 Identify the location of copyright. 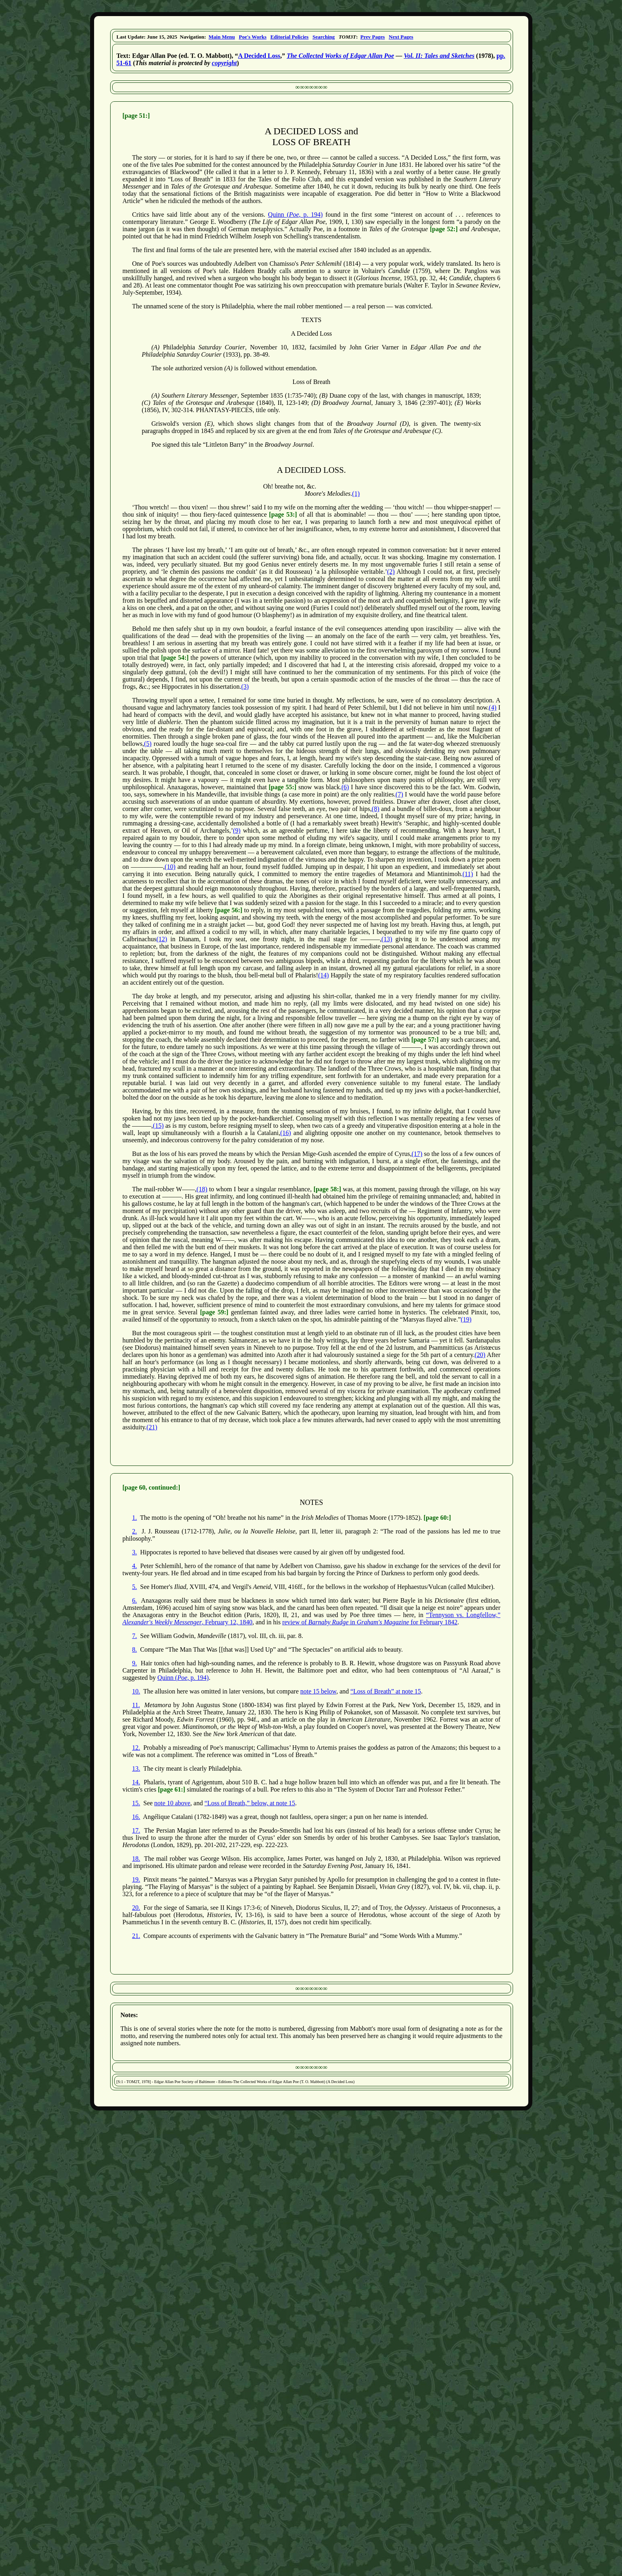
(224, 63).